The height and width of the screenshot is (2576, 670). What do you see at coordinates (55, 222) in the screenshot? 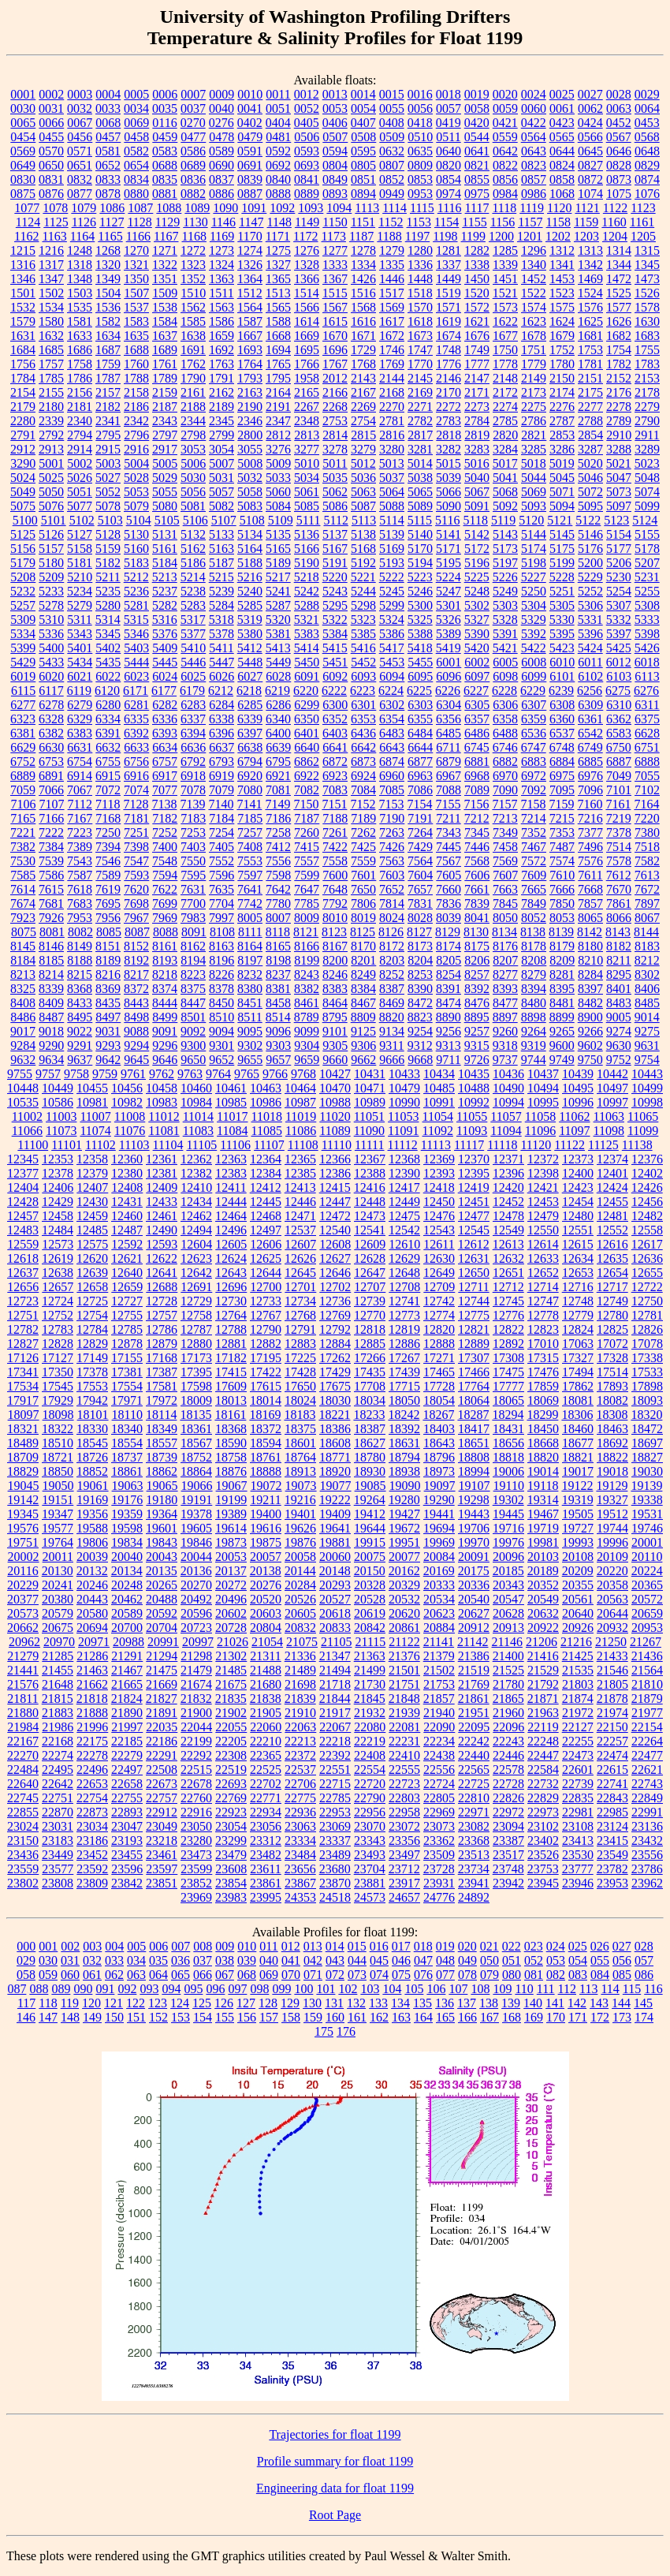
I see `1125` at bounding box center [55, 222].